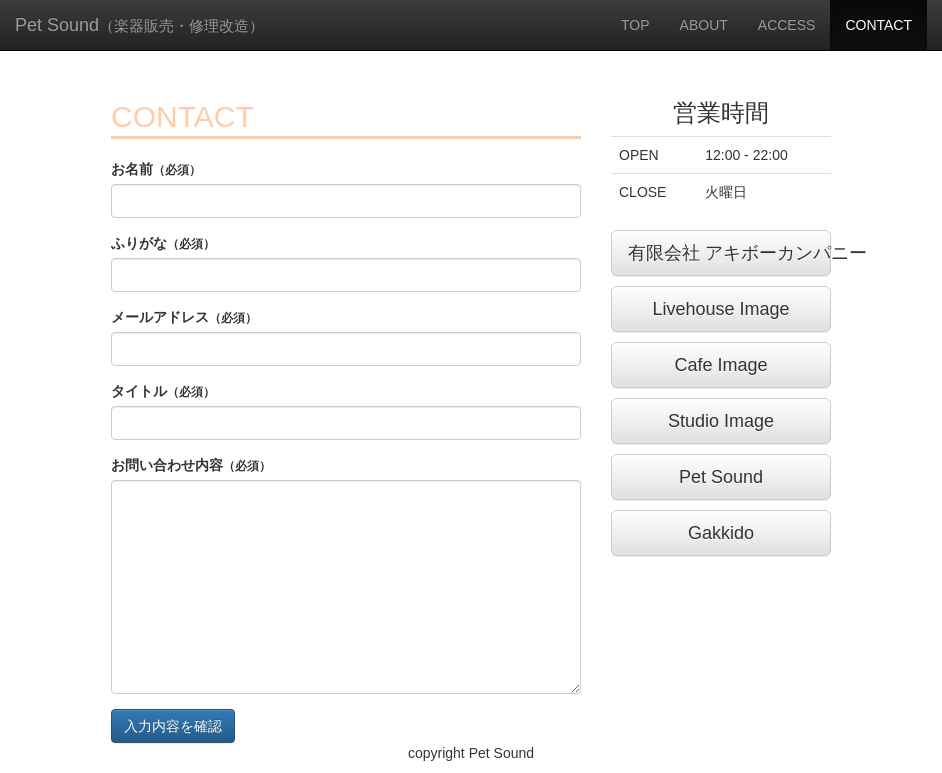  I want to click on CONTACT, so click(878, 25).